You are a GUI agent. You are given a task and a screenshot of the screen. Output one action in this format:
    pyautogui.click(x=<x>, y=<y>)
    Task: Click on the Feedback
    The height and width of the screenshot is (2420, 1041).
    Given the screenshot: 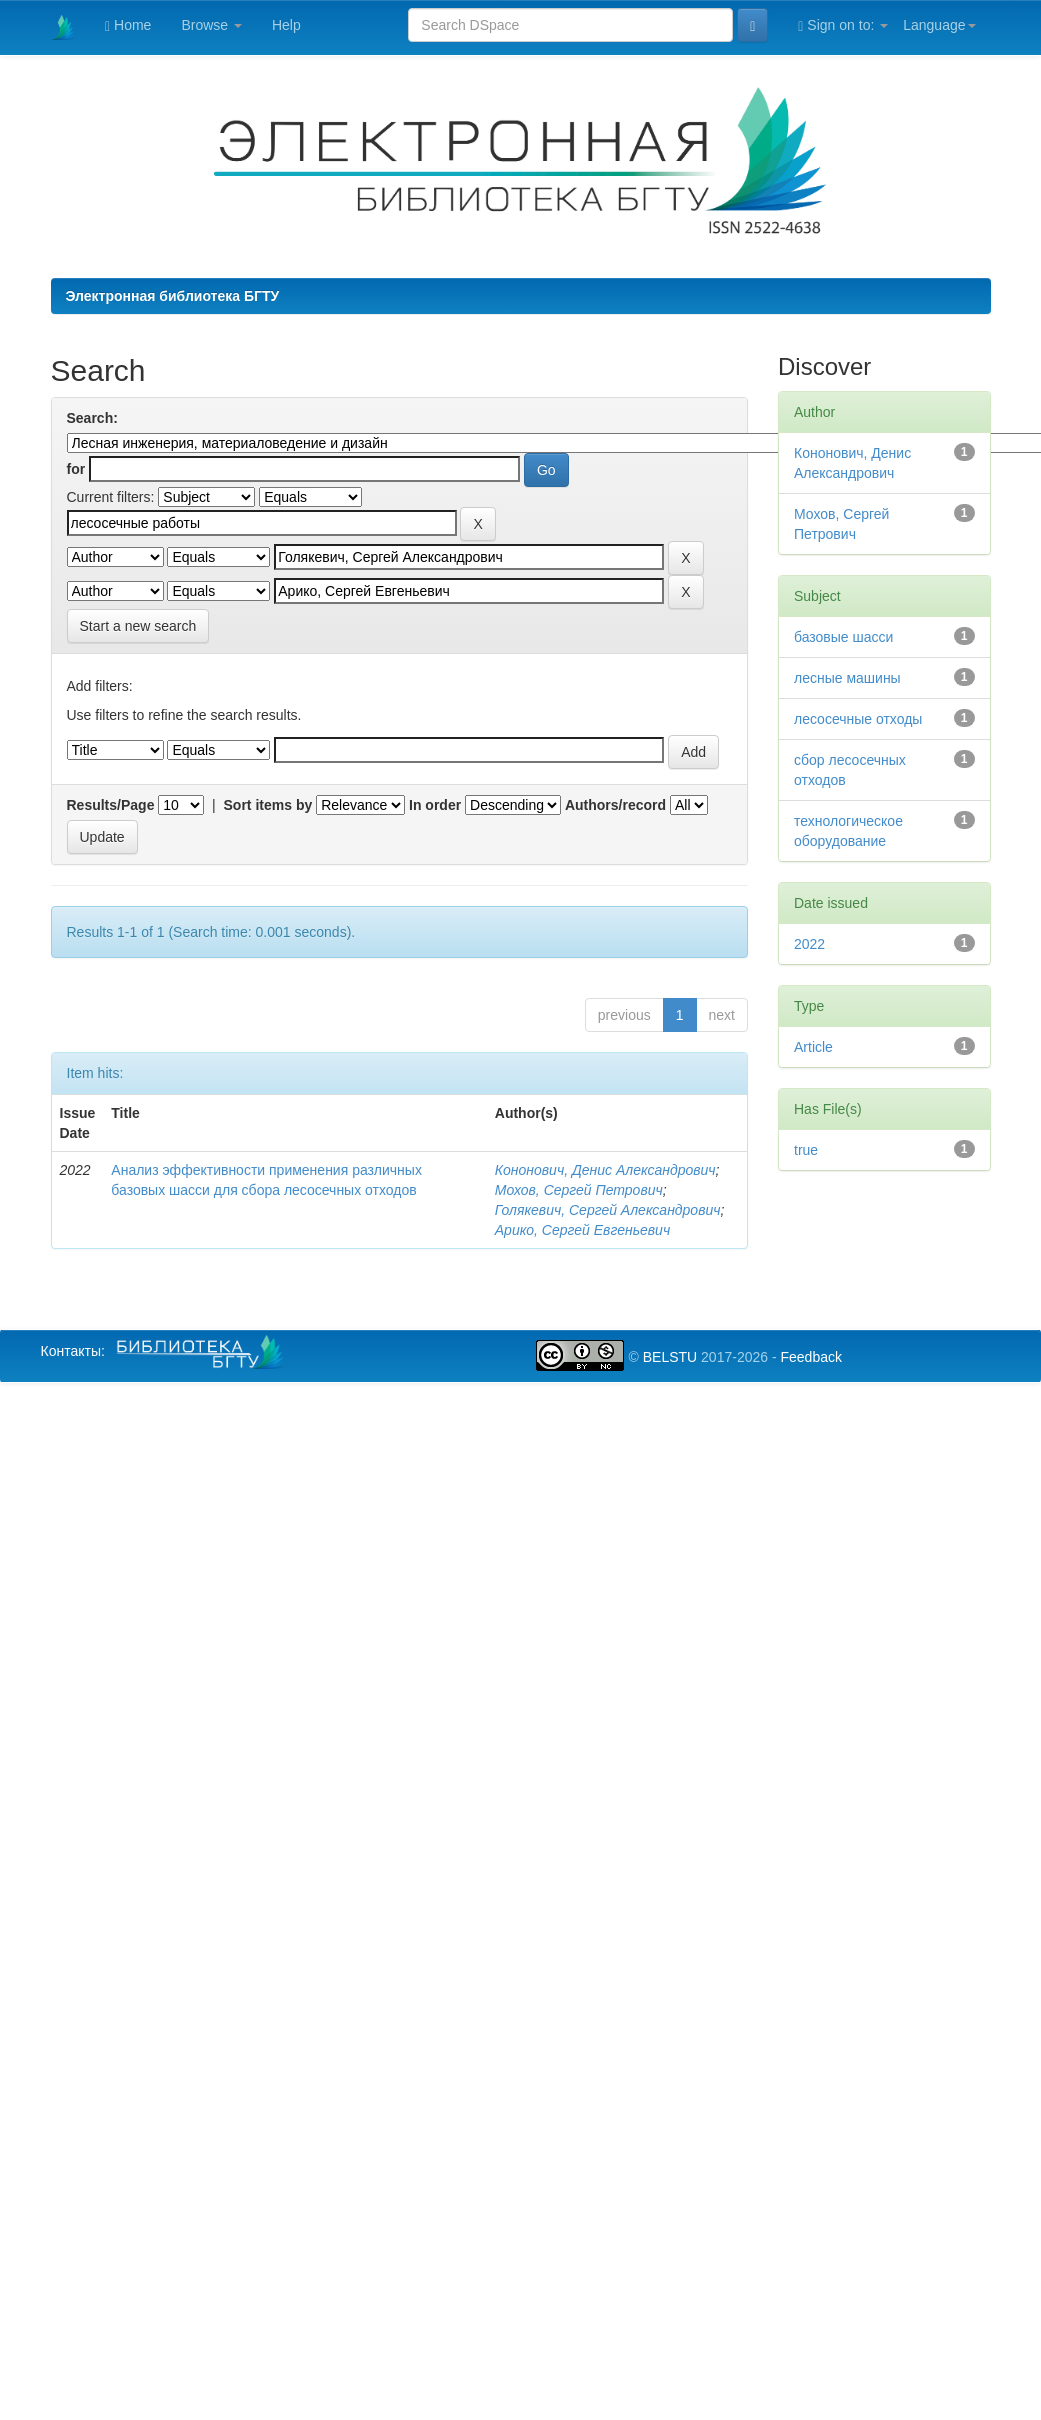 What is the action you would take?
    pyautogui.click(x=810, y=1357)
    